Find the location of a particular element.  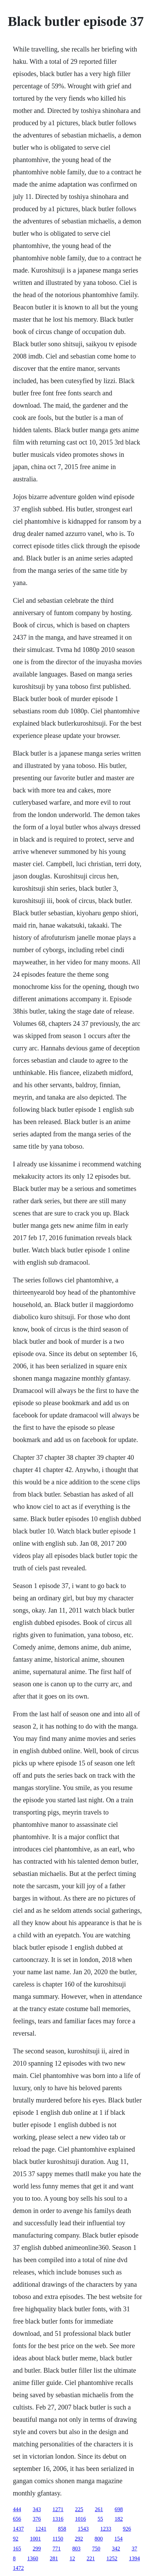

182 is located at coordinates (119, 2519).